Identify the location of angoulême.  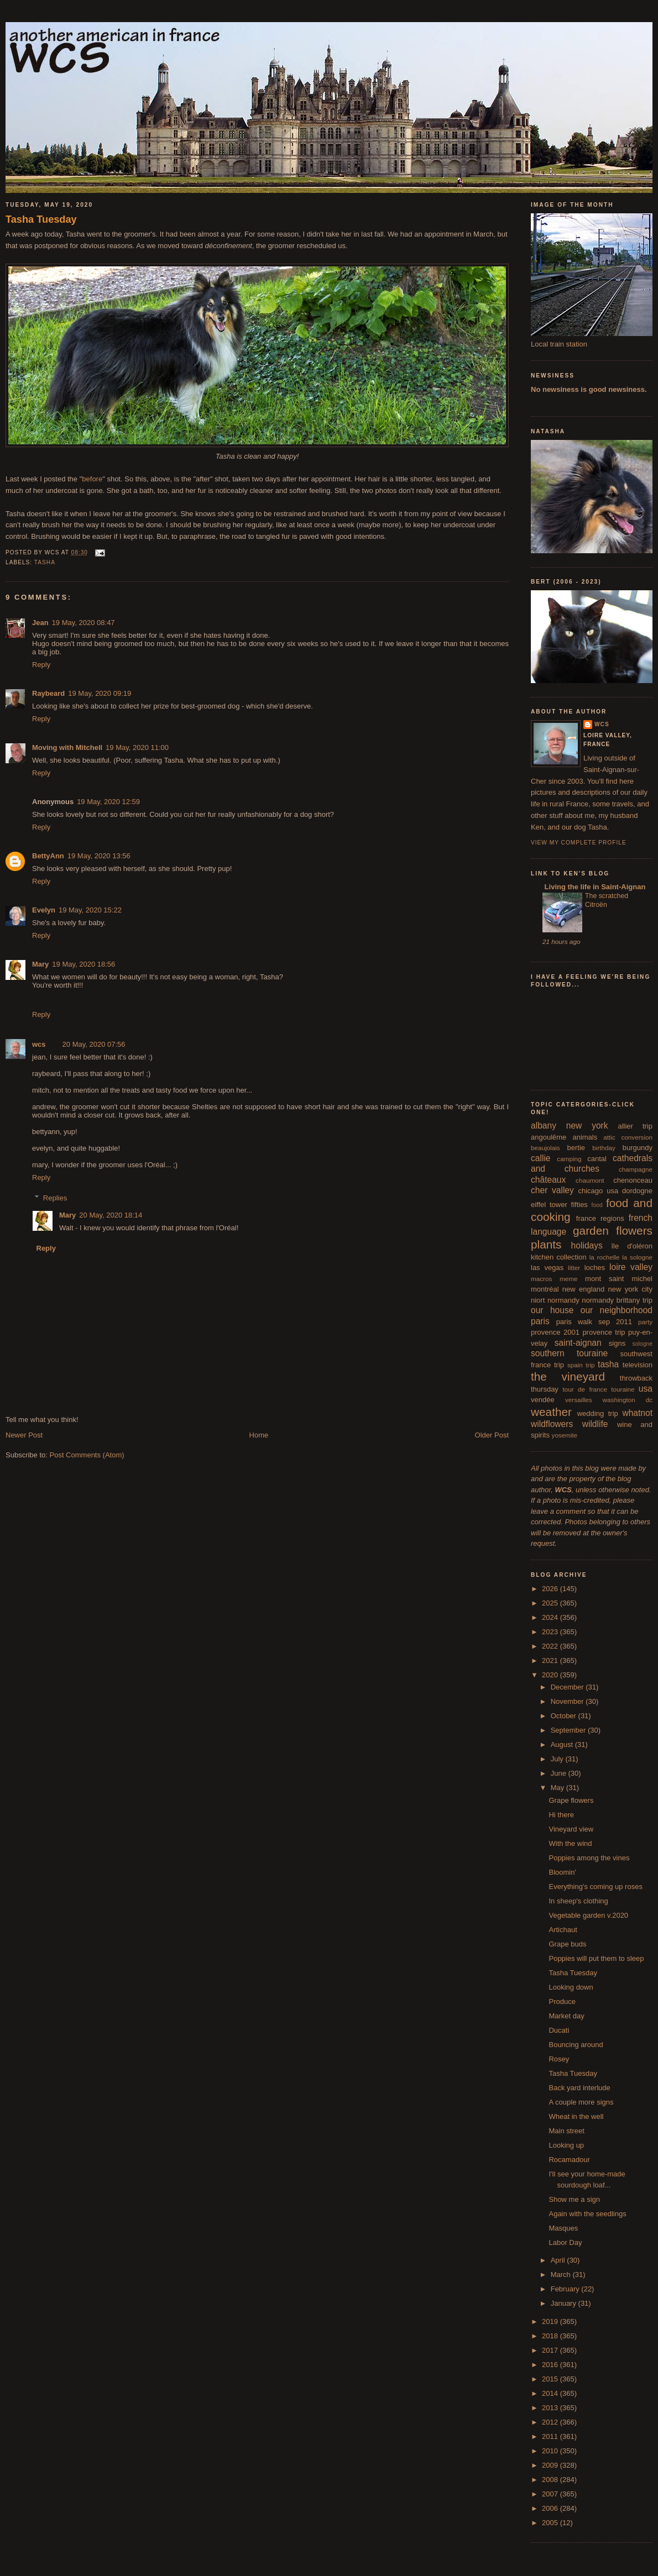
(548, 1137).